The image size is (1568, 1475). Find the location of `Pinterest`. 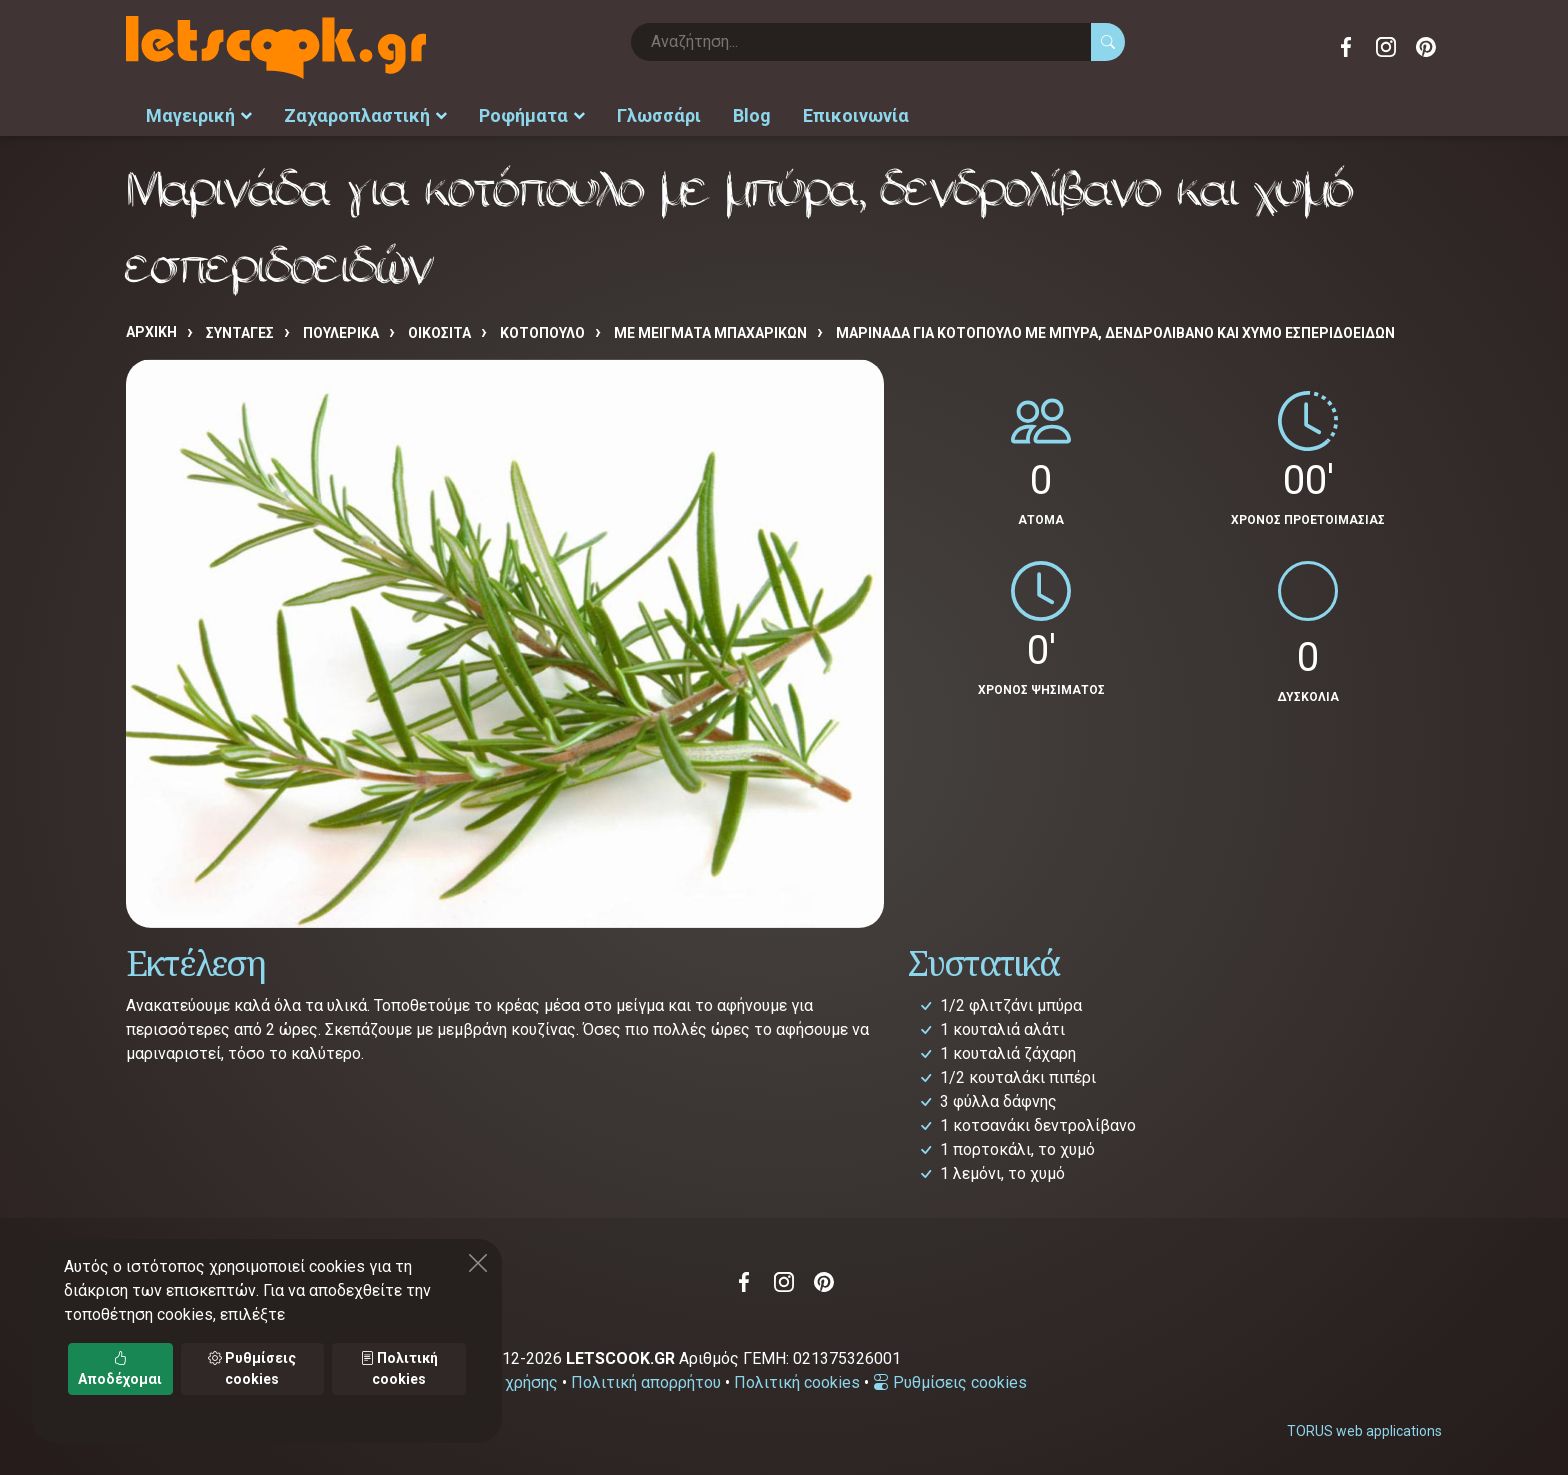

Pinterest is located at coordinates (1426, 47).